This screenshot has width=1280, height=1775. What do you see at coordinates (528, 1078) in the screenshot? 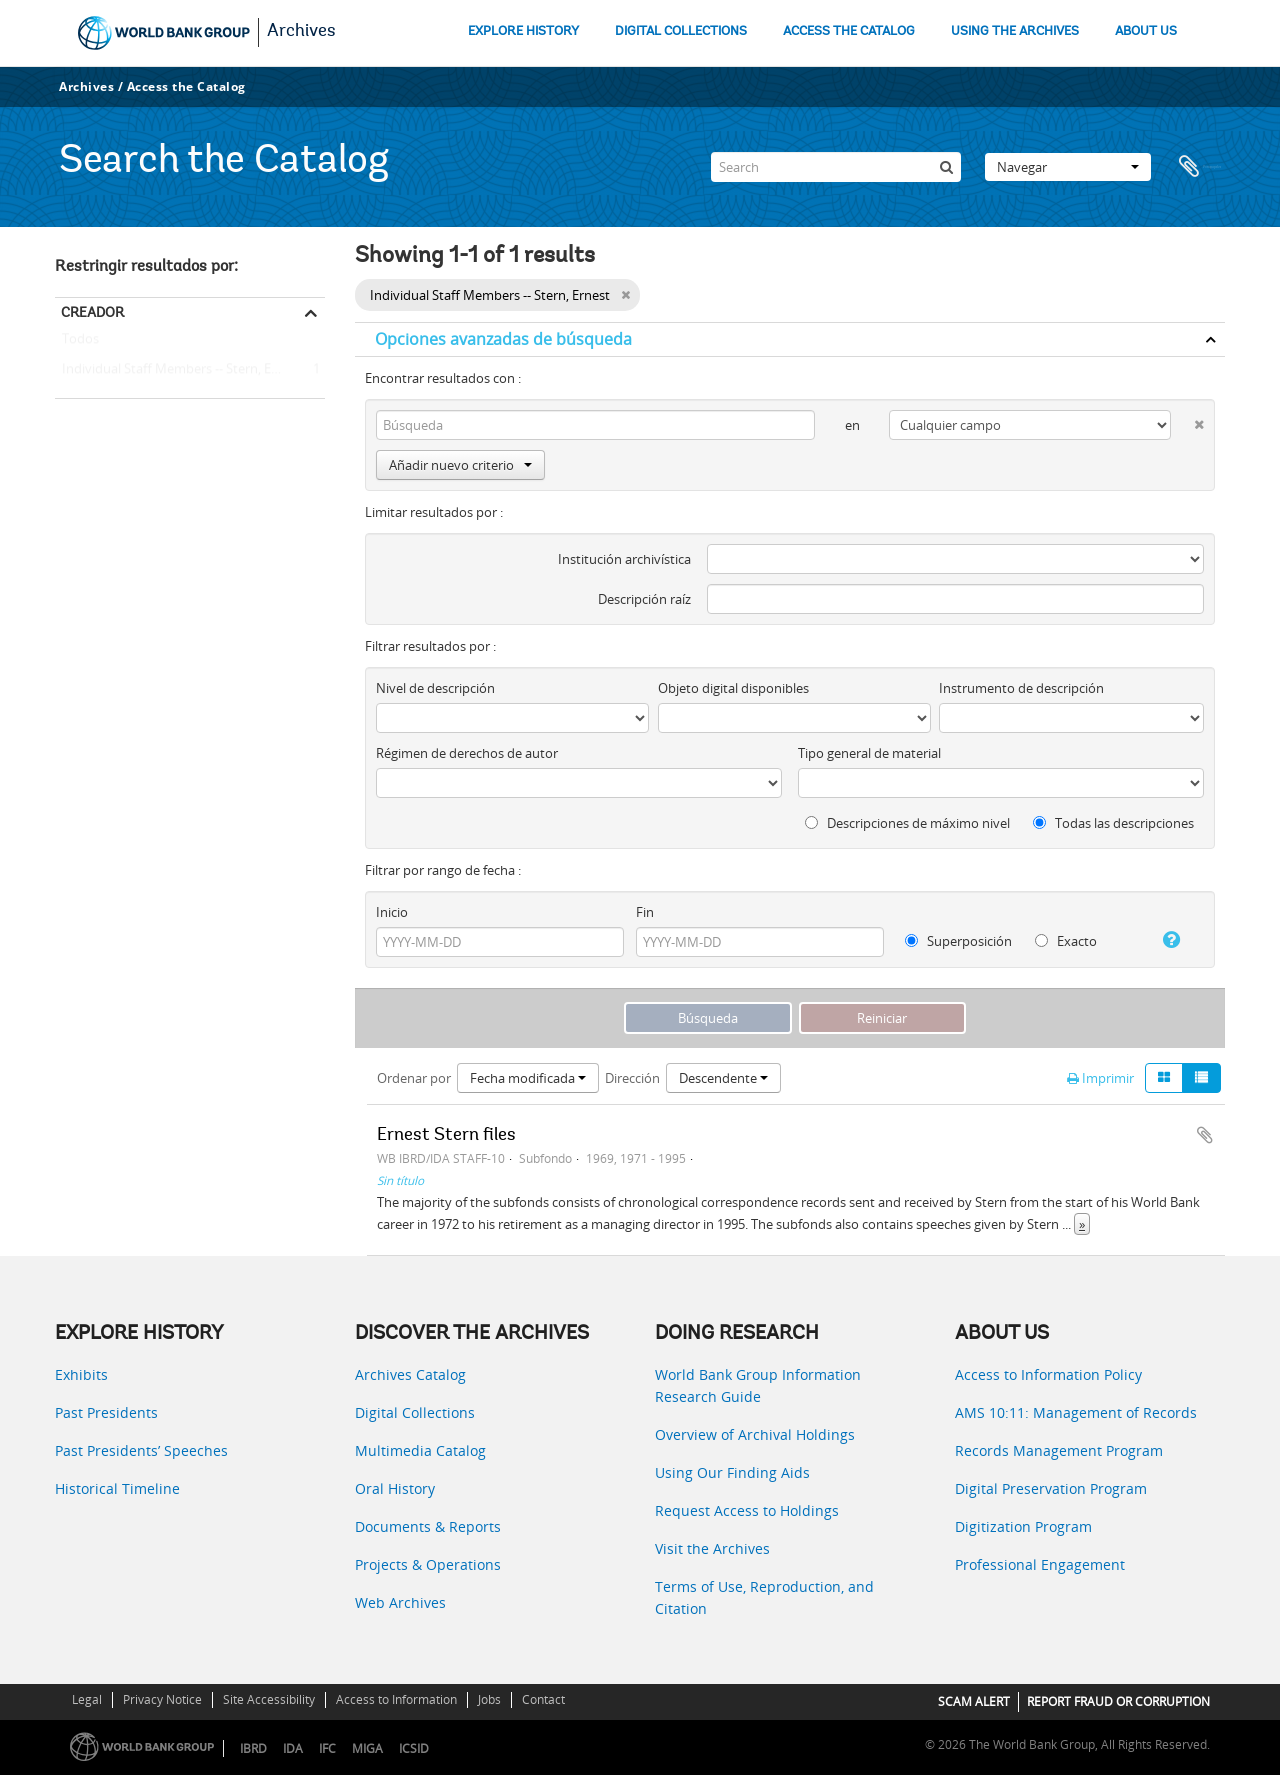
I see `Fecha modificada` at bounding box center [528, 1078].